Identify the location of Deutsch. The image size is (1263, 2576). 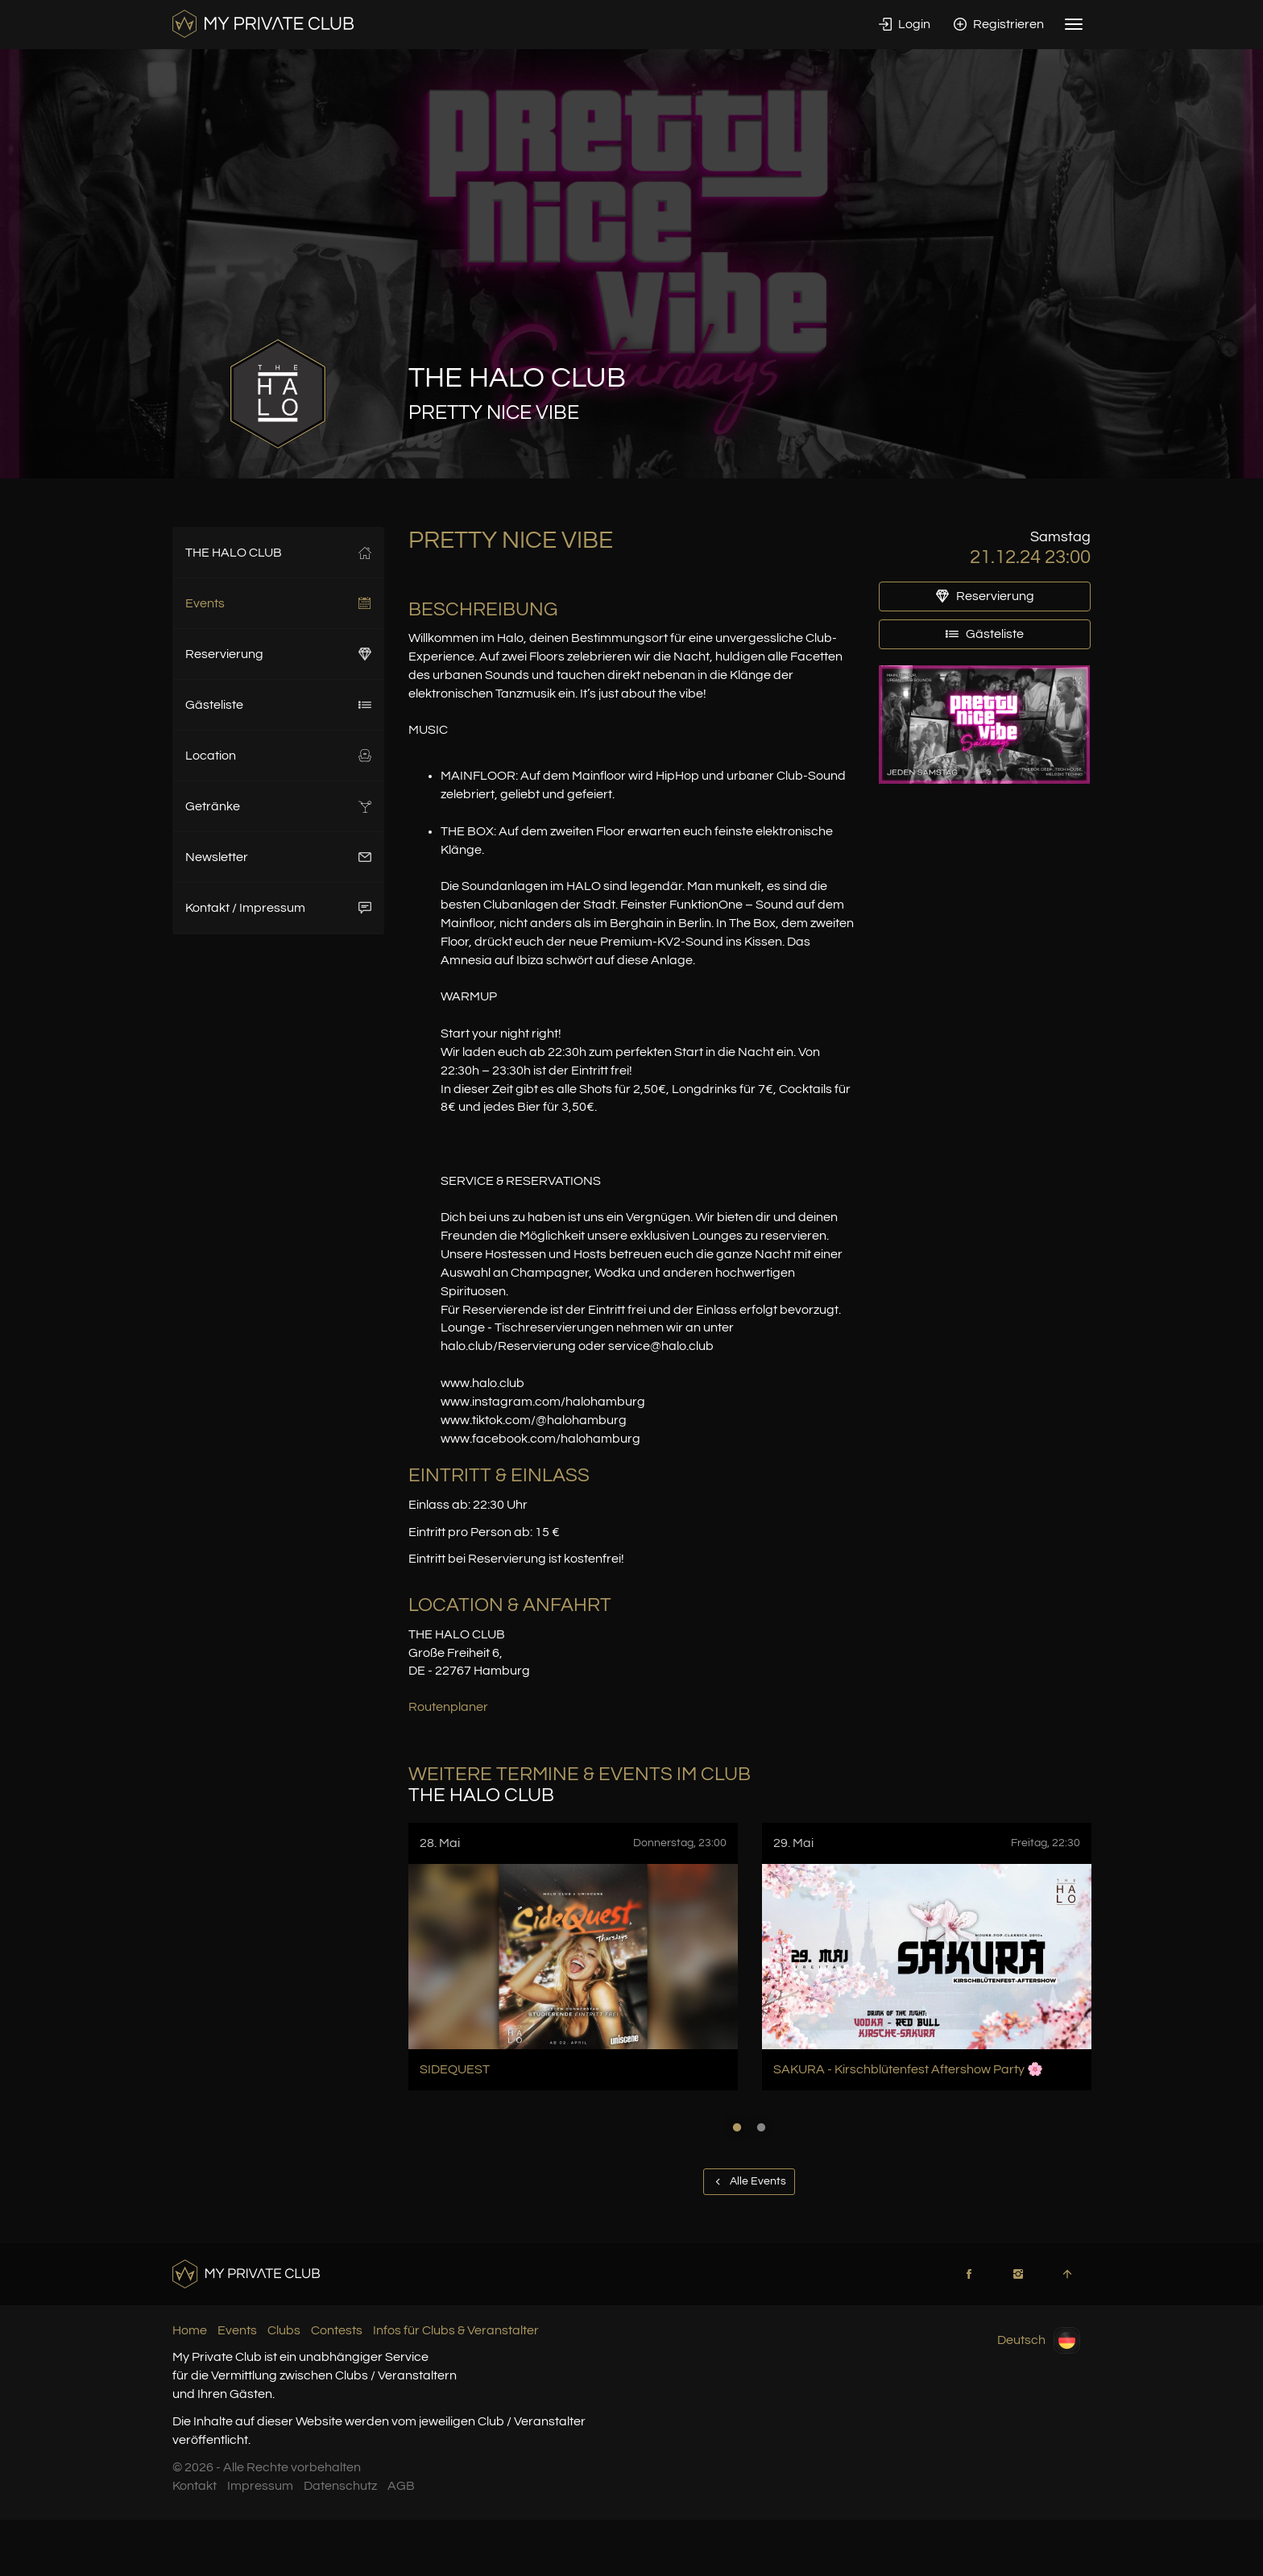
(1038, 2340).